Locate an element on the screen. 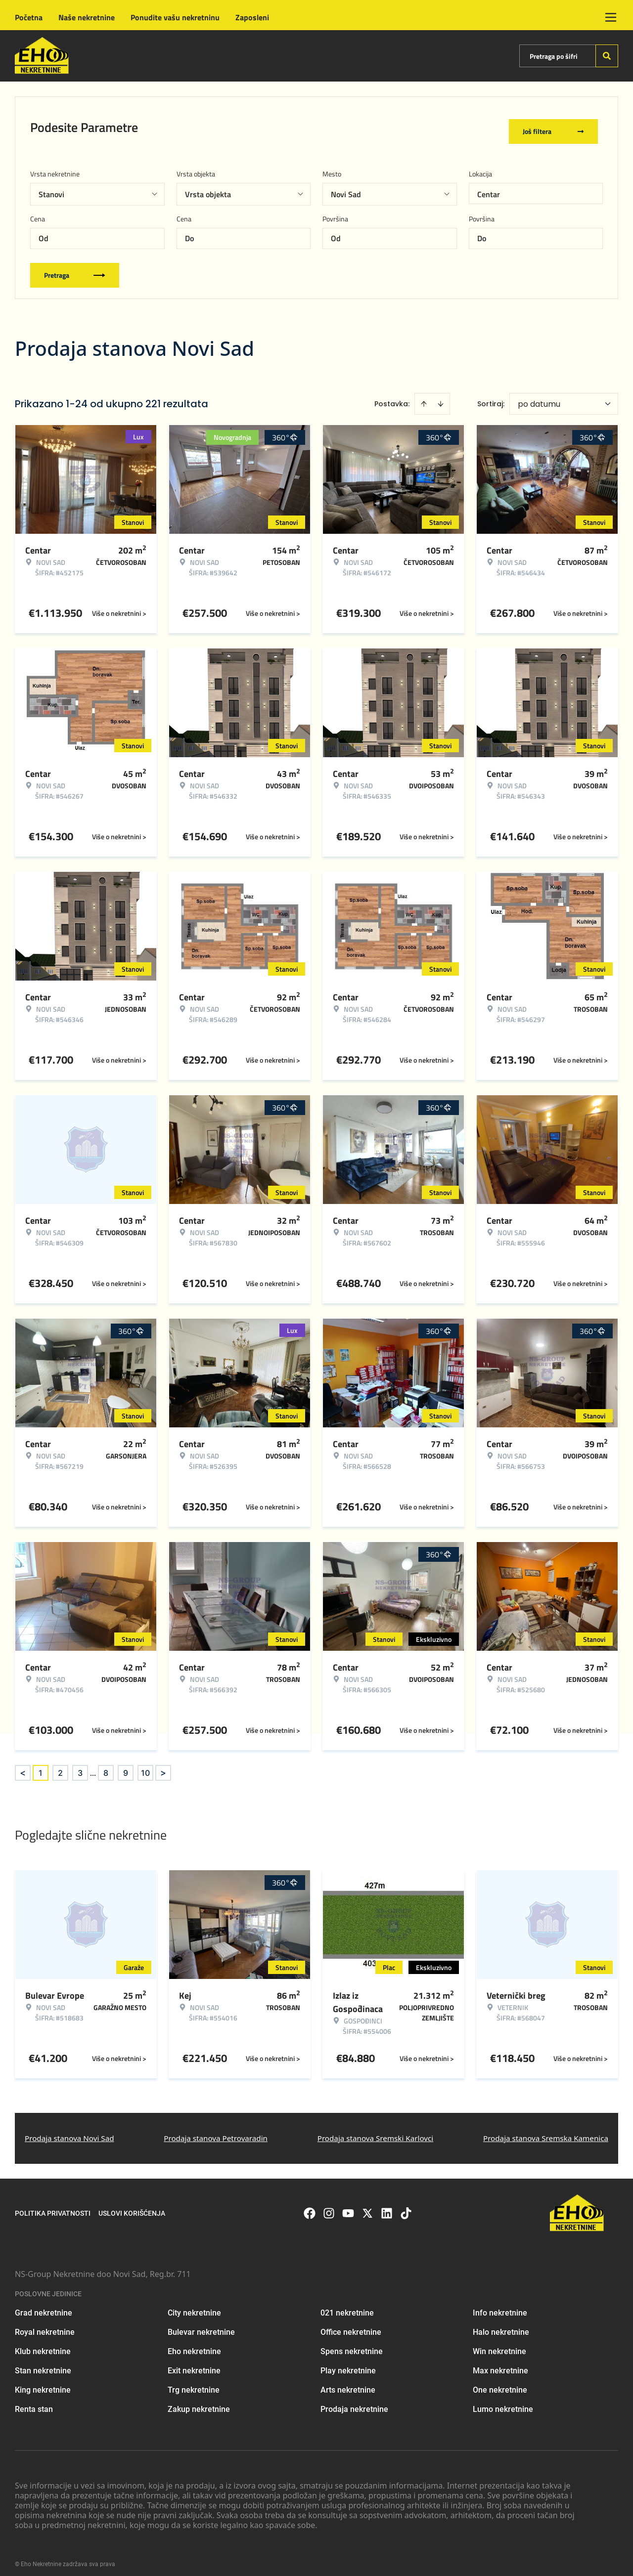 This screenshot has width=633, height=2576. City nekretnine is located at coordinates (194, 2305).